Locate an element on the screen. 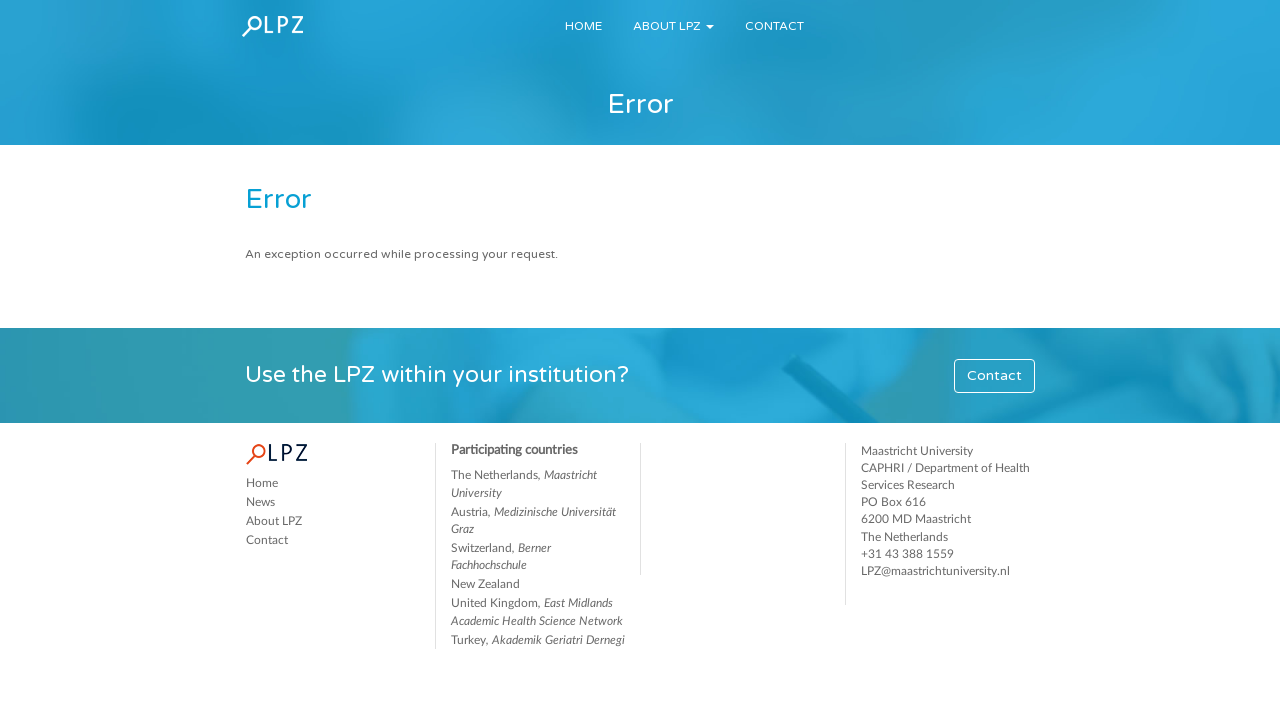 The width and height of the screenshot is (1280, 720). LPZ@maastrichtuniversity.nl is located at coordinates (935, 571).